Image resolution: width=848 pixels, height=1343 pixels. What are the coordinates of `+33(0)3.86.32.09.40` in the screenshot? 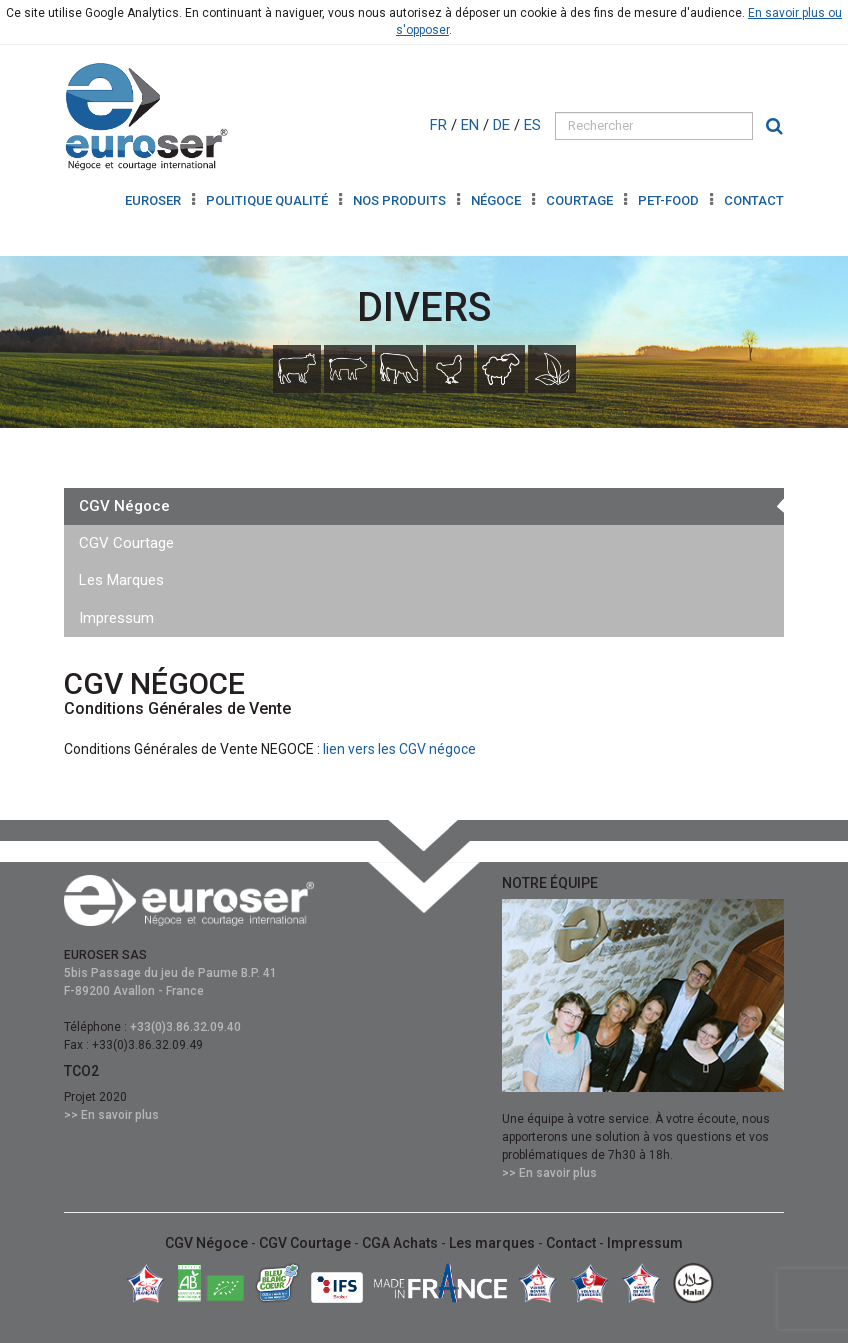 It's located at (185, 1027).